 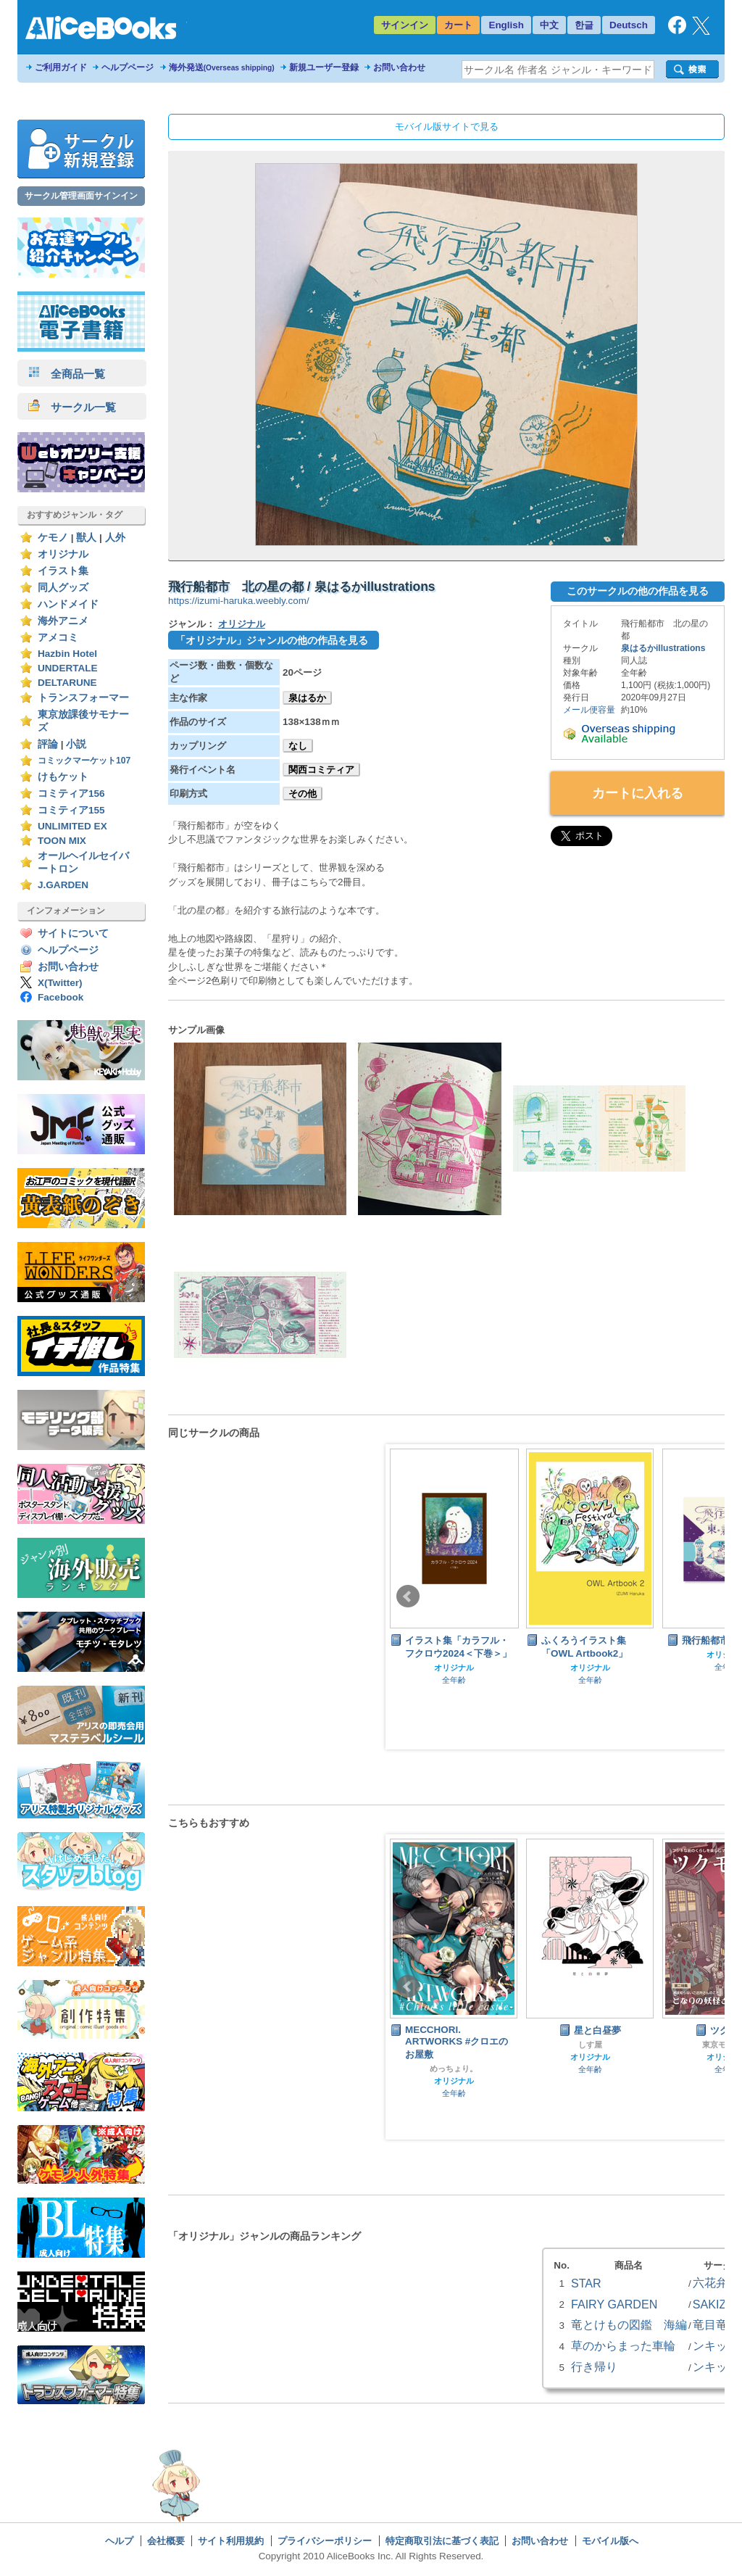 I want to click on SAKIZO, so click(x=714, y=2304).